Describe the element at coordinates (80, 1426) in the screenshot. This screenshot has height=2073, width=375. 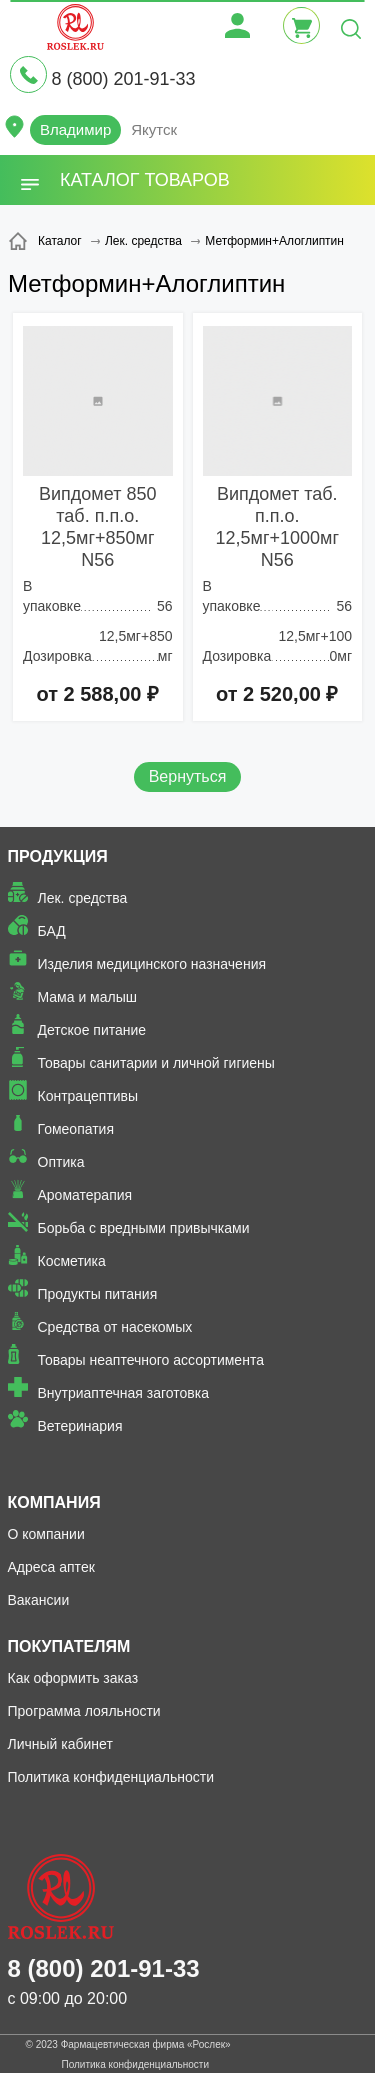
I see `Ветеринария` at that location.